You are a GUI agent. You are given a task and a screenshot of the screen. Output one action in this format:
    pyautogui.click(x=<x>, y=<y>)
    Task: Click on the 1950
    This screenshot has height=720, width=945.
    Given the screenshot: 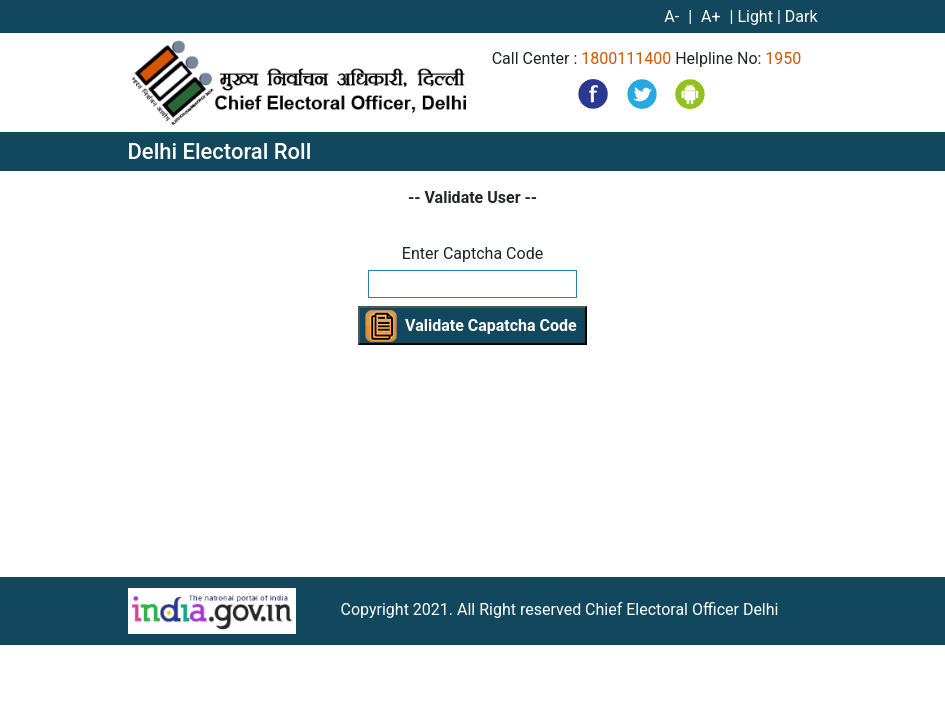 What is the action you would take?
    pyautogui.click(x=783, y=58)
    